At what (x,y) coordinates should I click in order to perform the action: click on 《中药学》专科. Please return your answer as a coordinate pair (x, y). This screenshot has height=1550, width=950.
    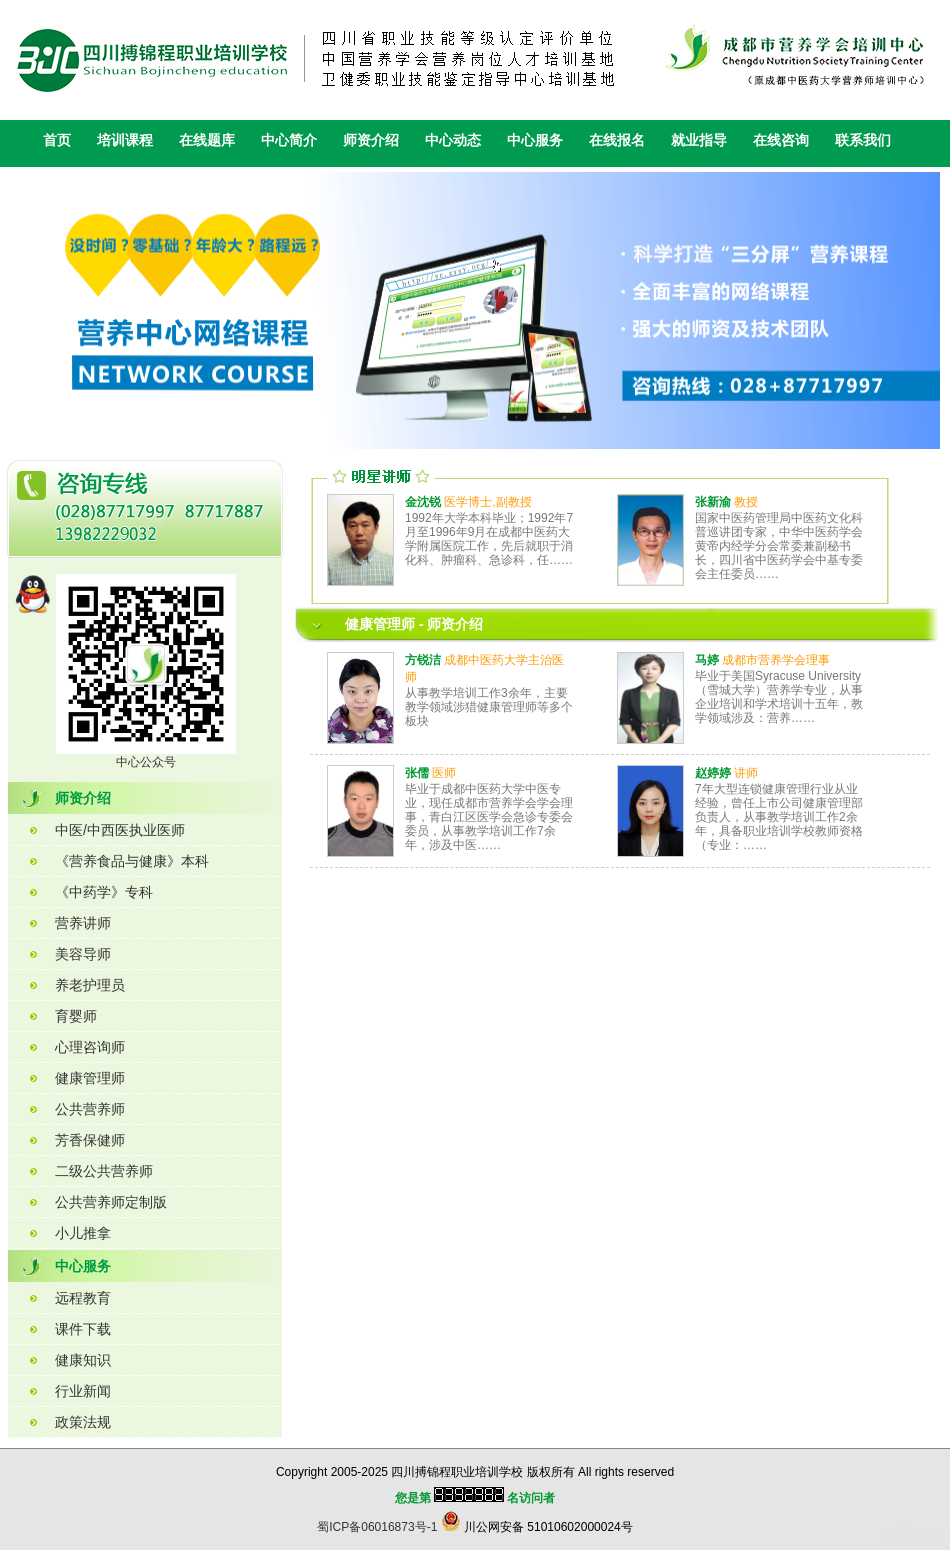
    Looking at the image, I should click on (104, 892).